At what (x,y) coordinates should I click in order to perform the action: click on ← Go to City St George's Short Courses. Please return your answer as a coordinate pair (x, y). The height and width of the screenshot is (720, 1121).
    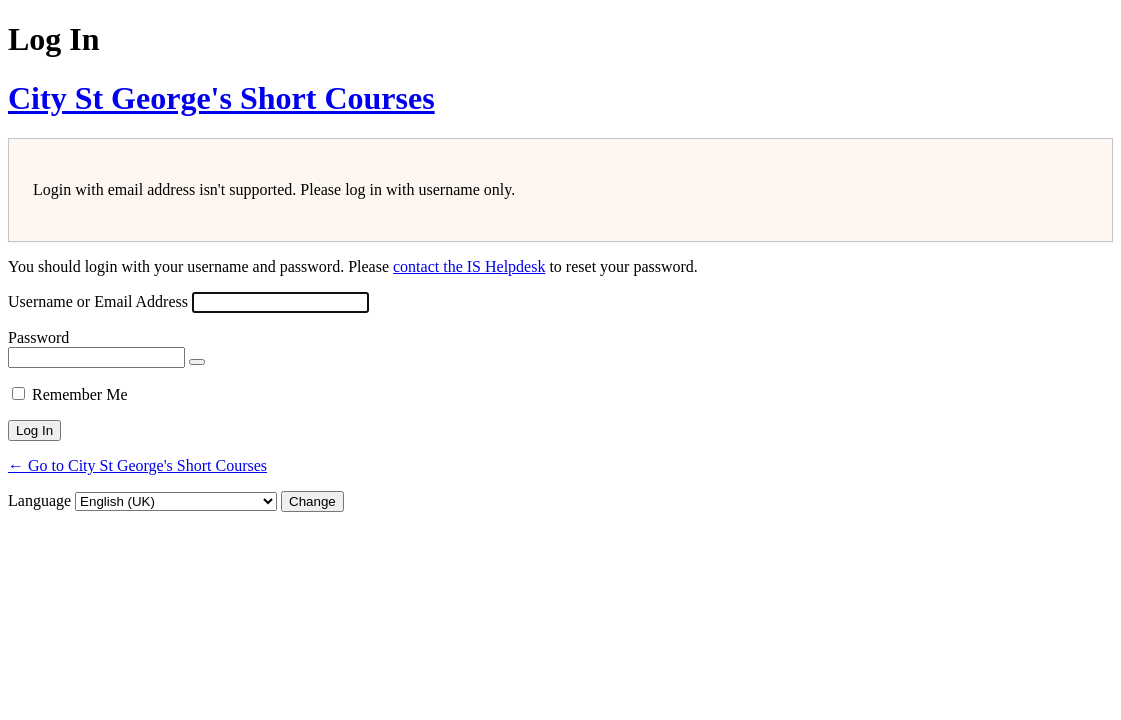
    Looking at the image, I should click on (137, 465).